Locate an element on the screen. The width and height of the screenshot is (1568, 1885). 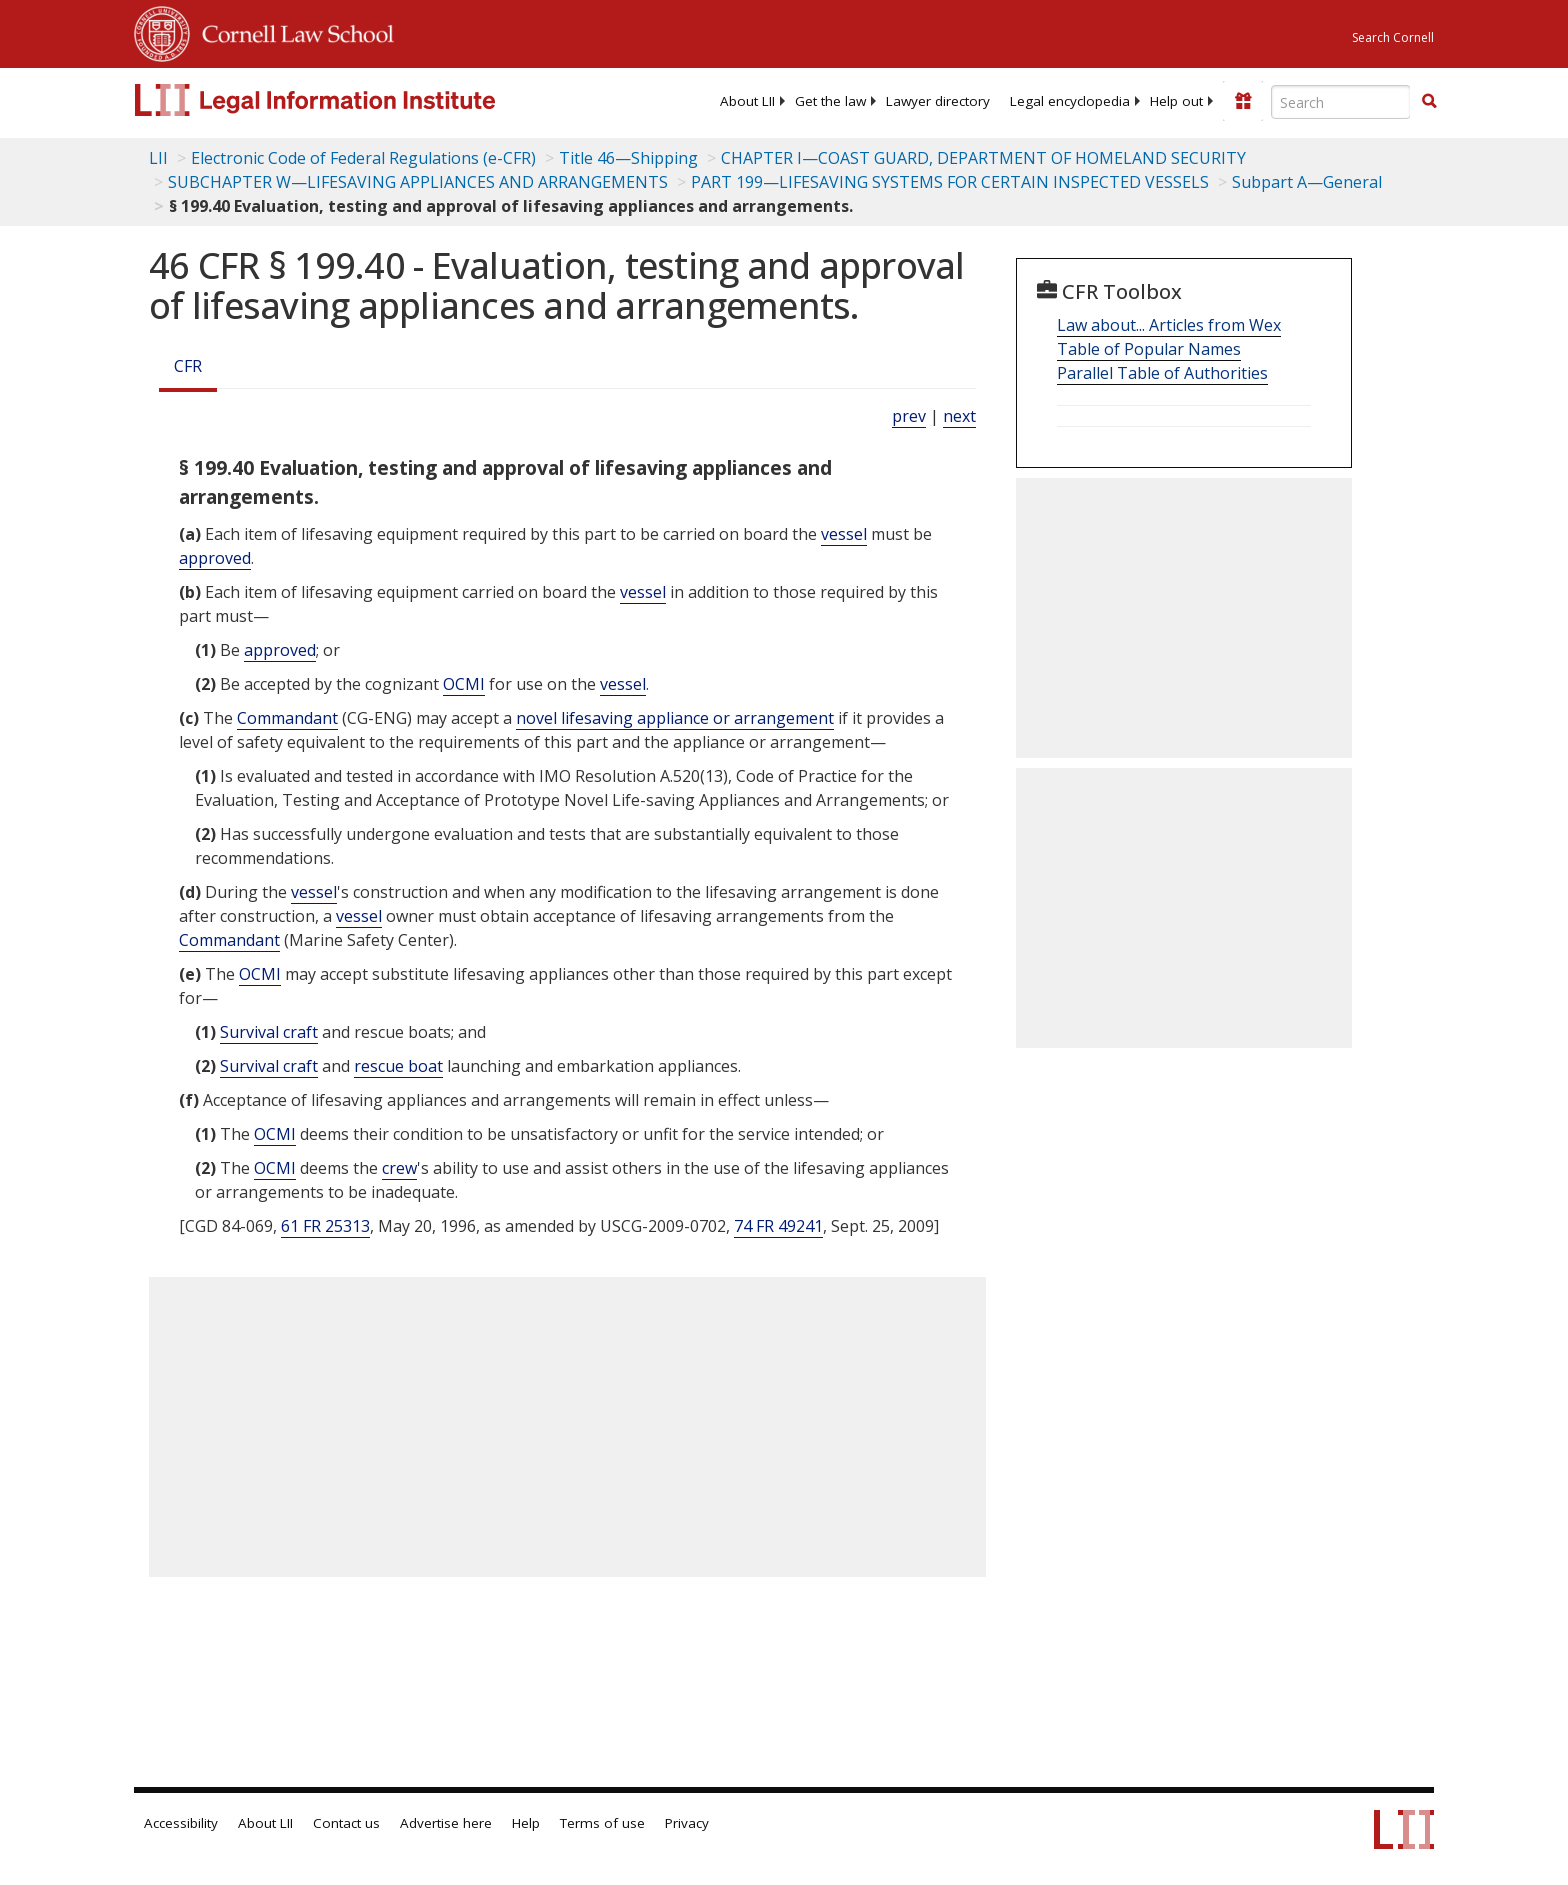
vessel [Definitions - vessel] is located at coordinates (844, 534).